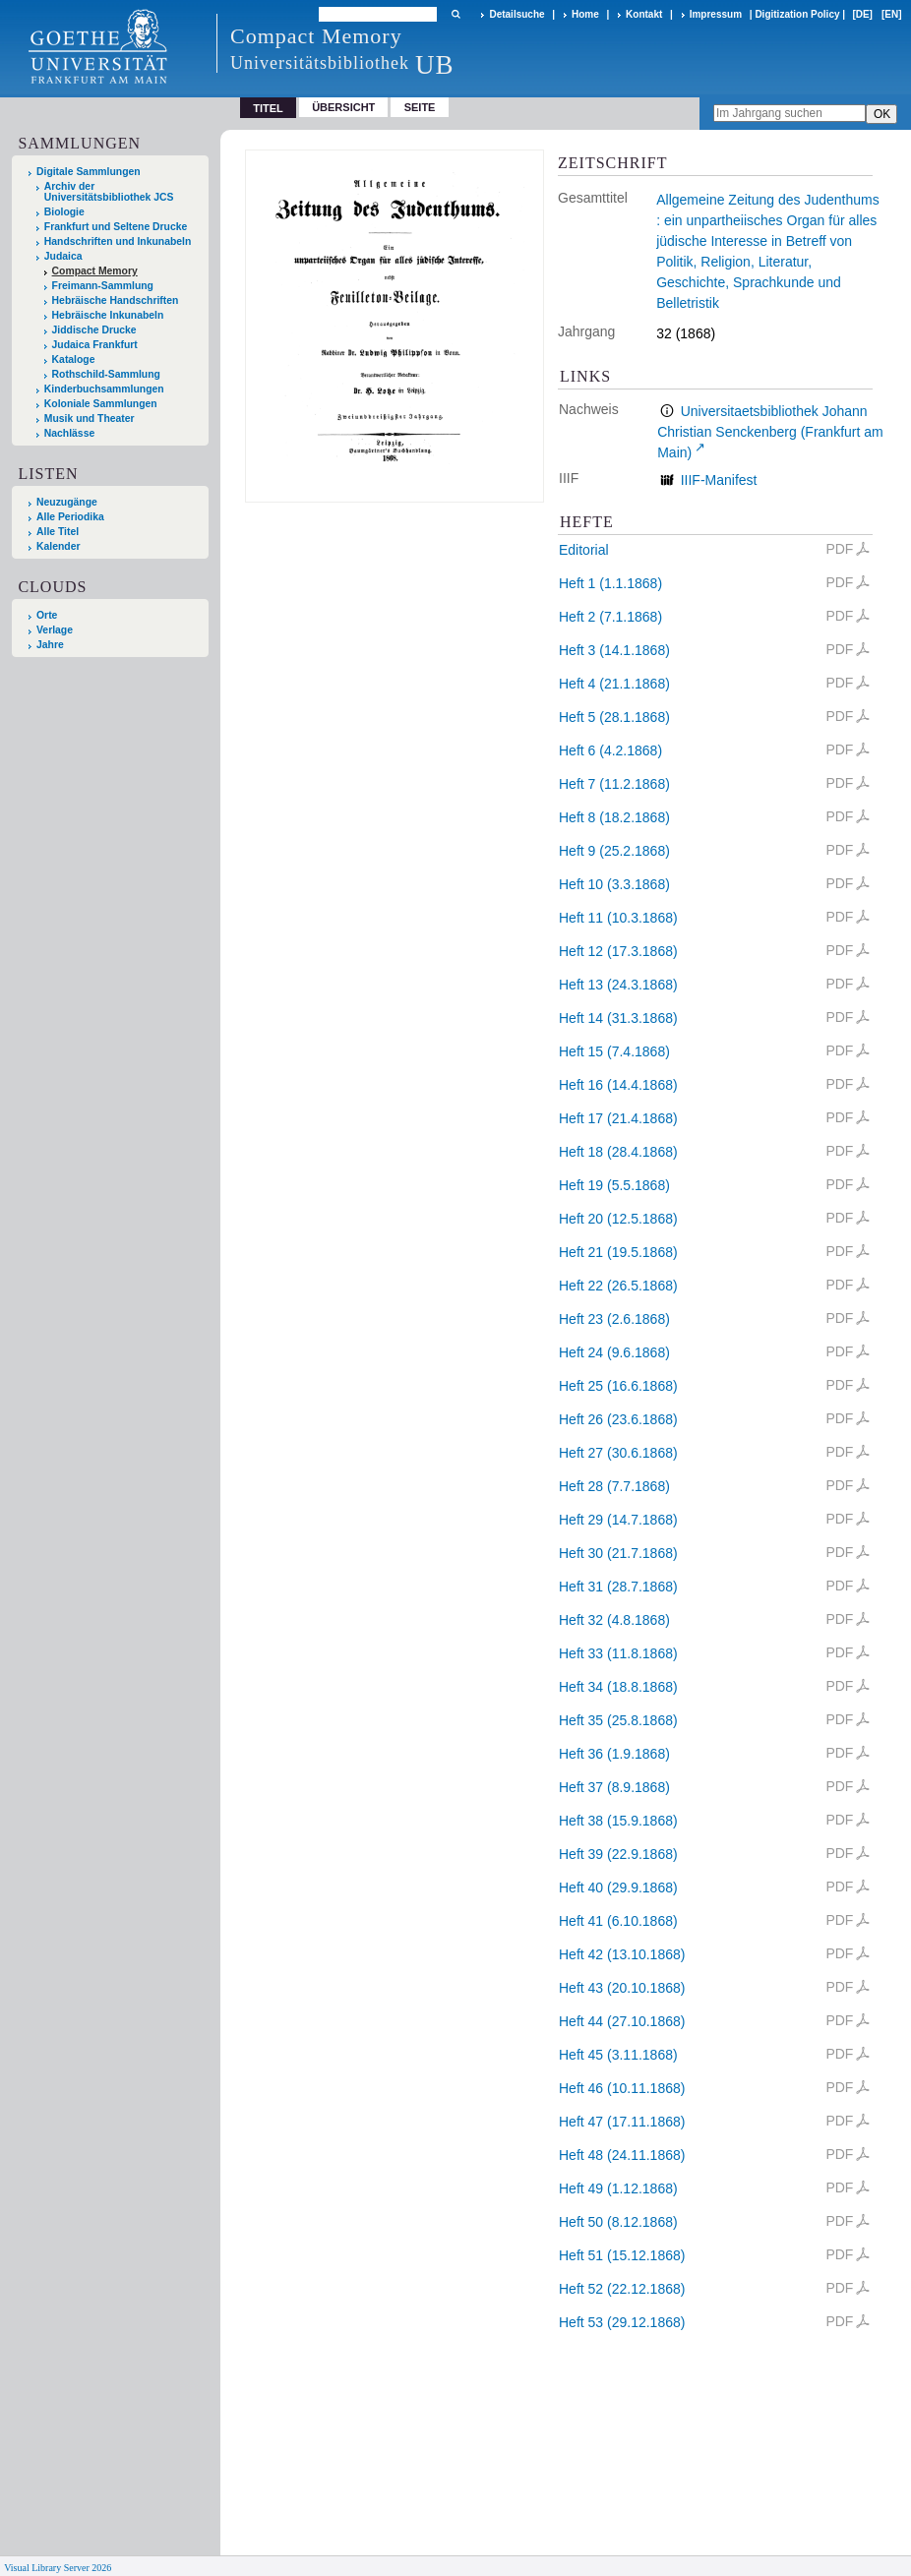 This screenshot has width=911, height=2576. What do you see at coordinates (66, 502) in the screenshot?
I see `Neuzugänge` at bounding box center [66, 502].